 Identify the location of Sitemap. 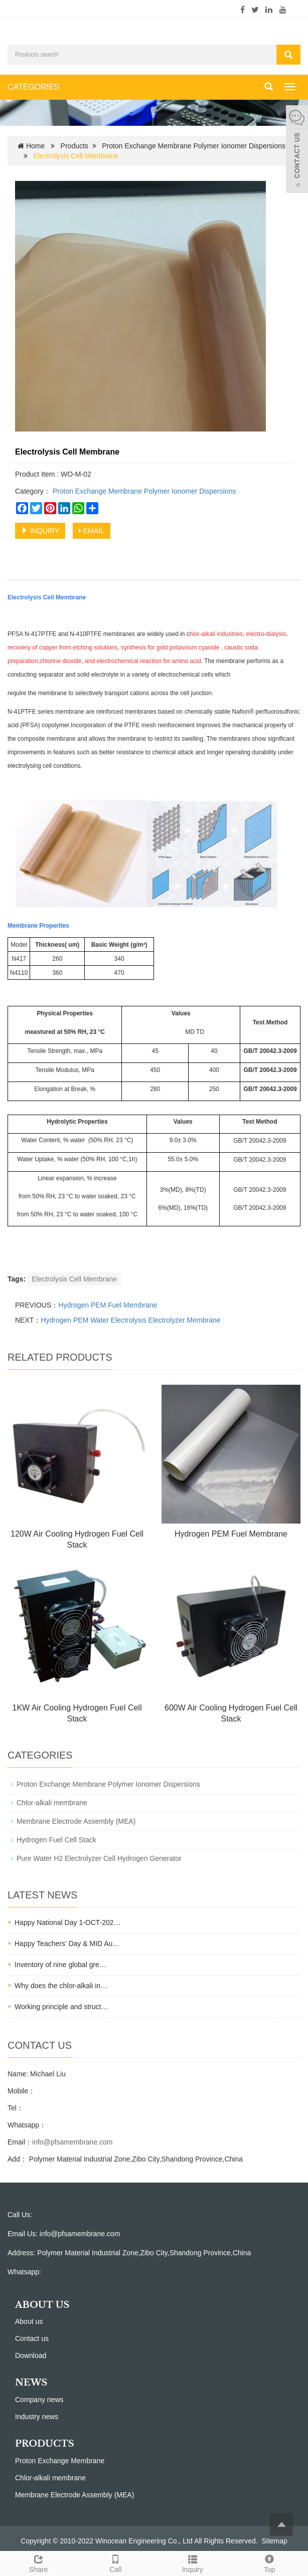
(274, 2541).